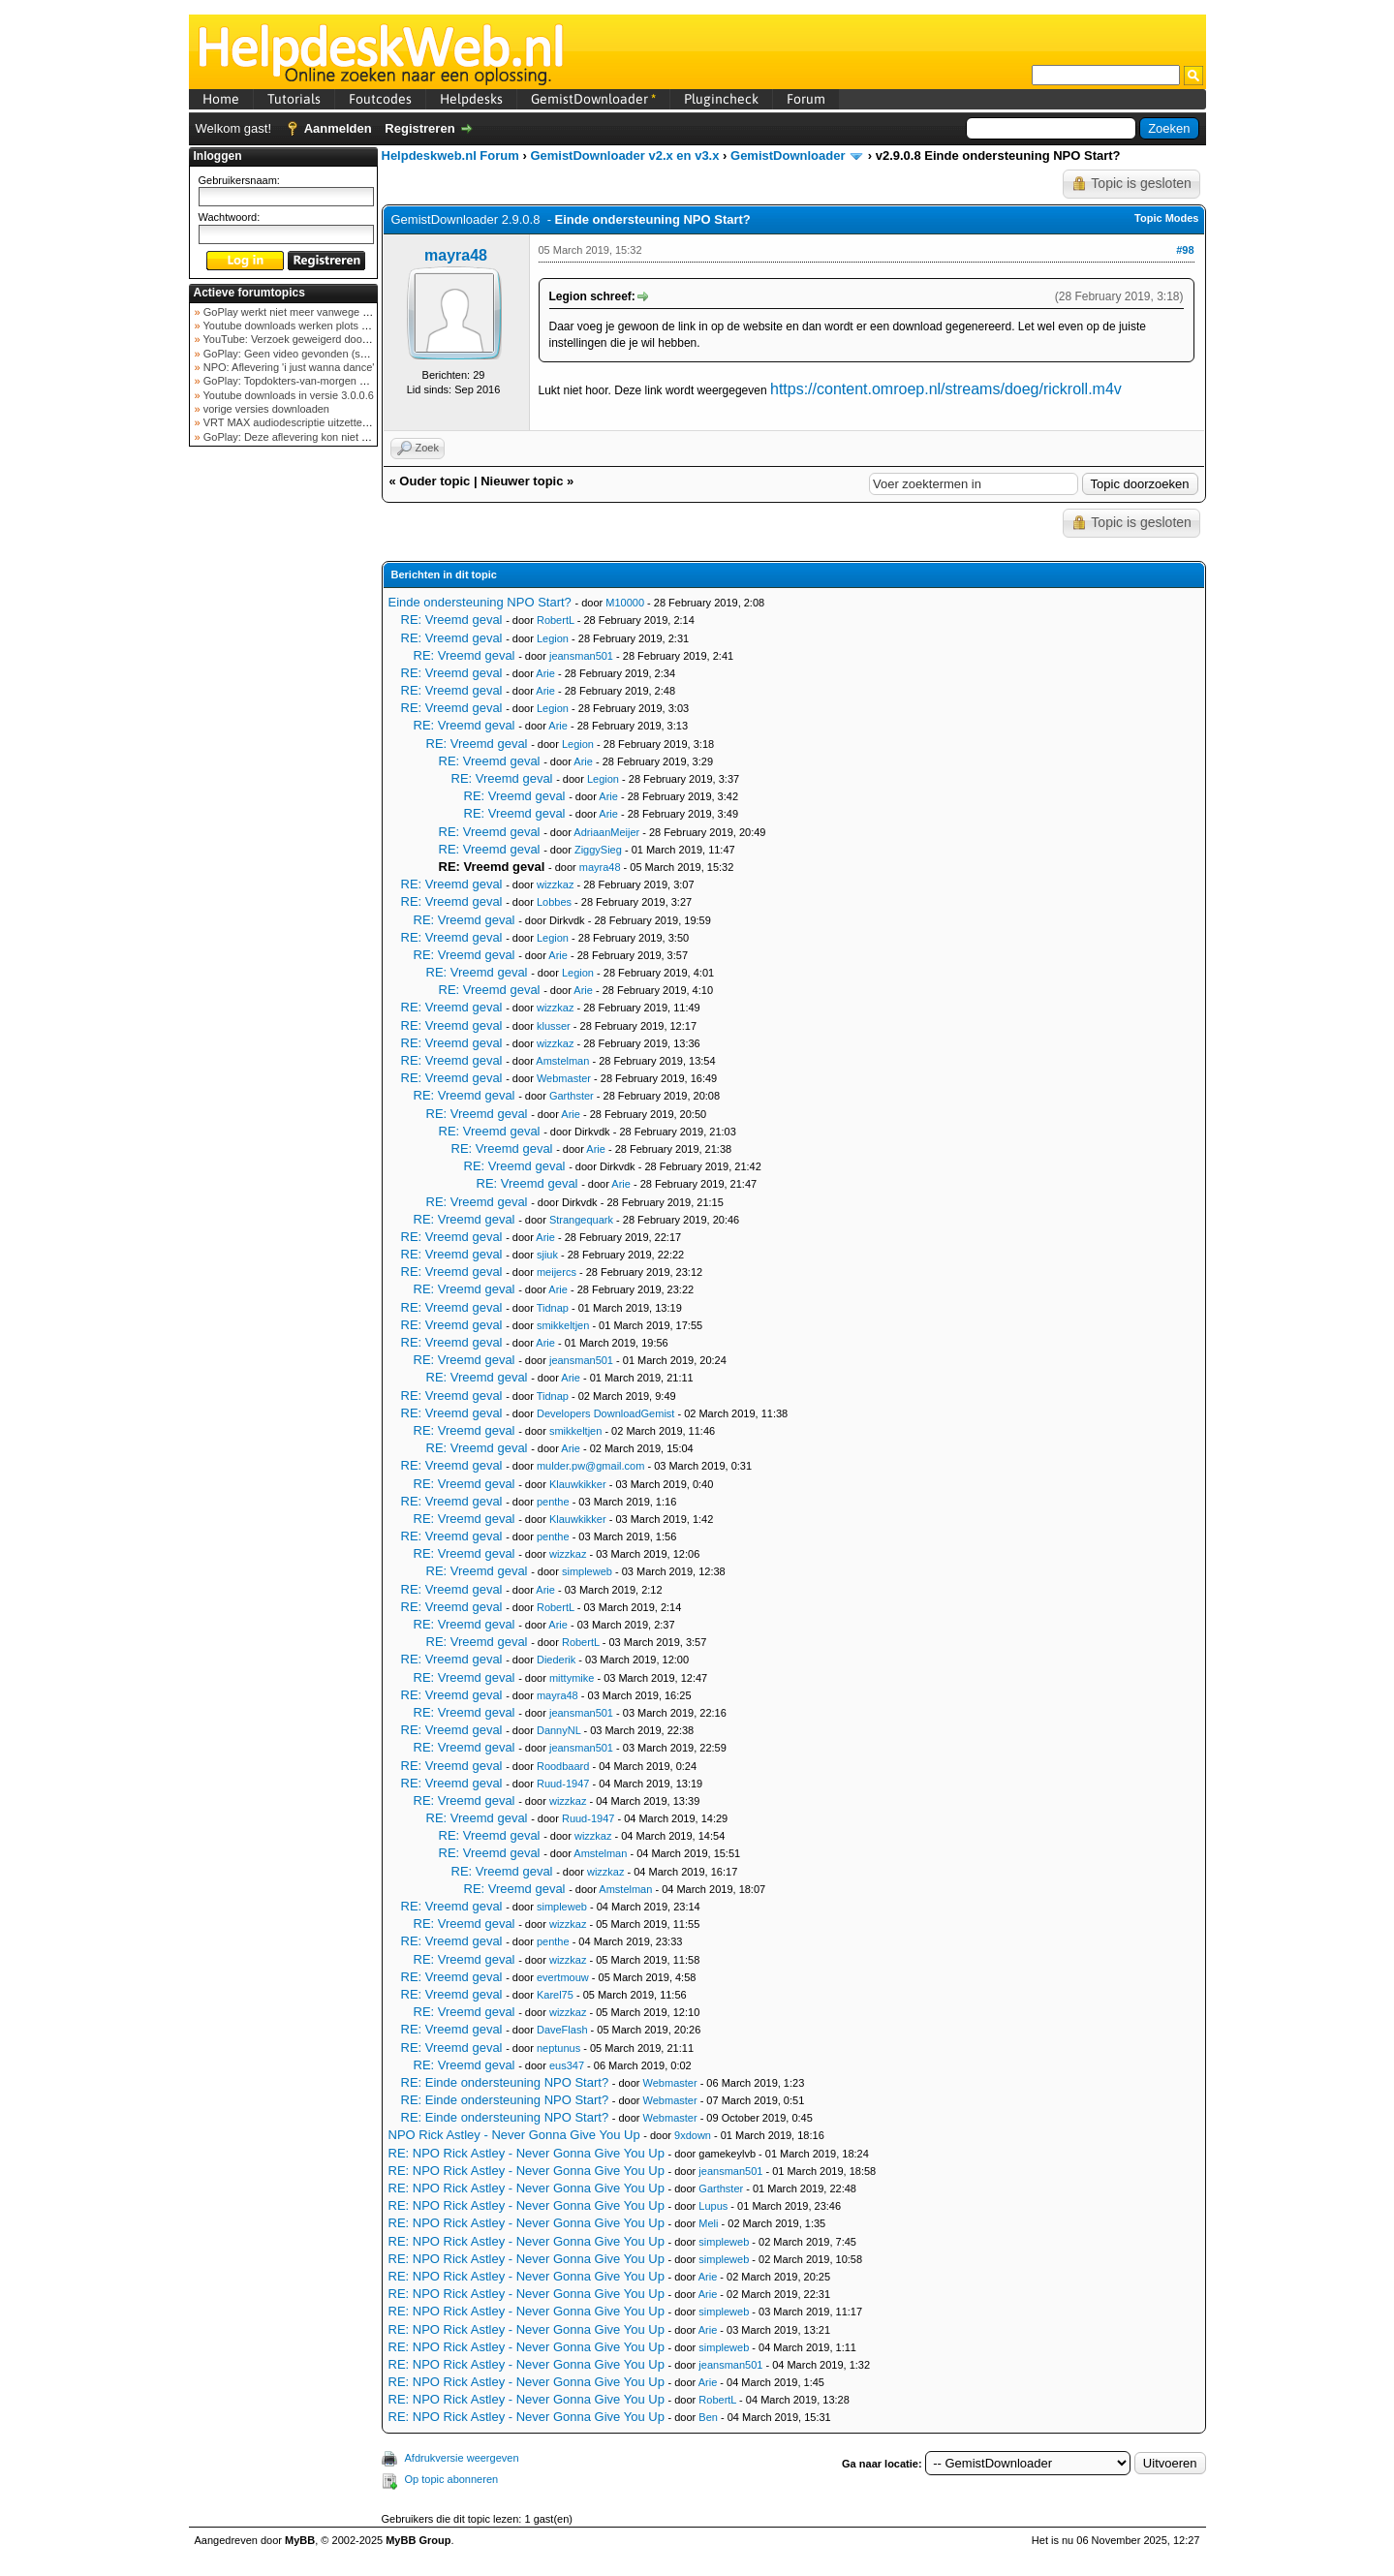 This screenshot has width=1394, height=2576. Describe the element at coordinates (581, 1220) in the screenshot. I see `Strangequark` at that location.